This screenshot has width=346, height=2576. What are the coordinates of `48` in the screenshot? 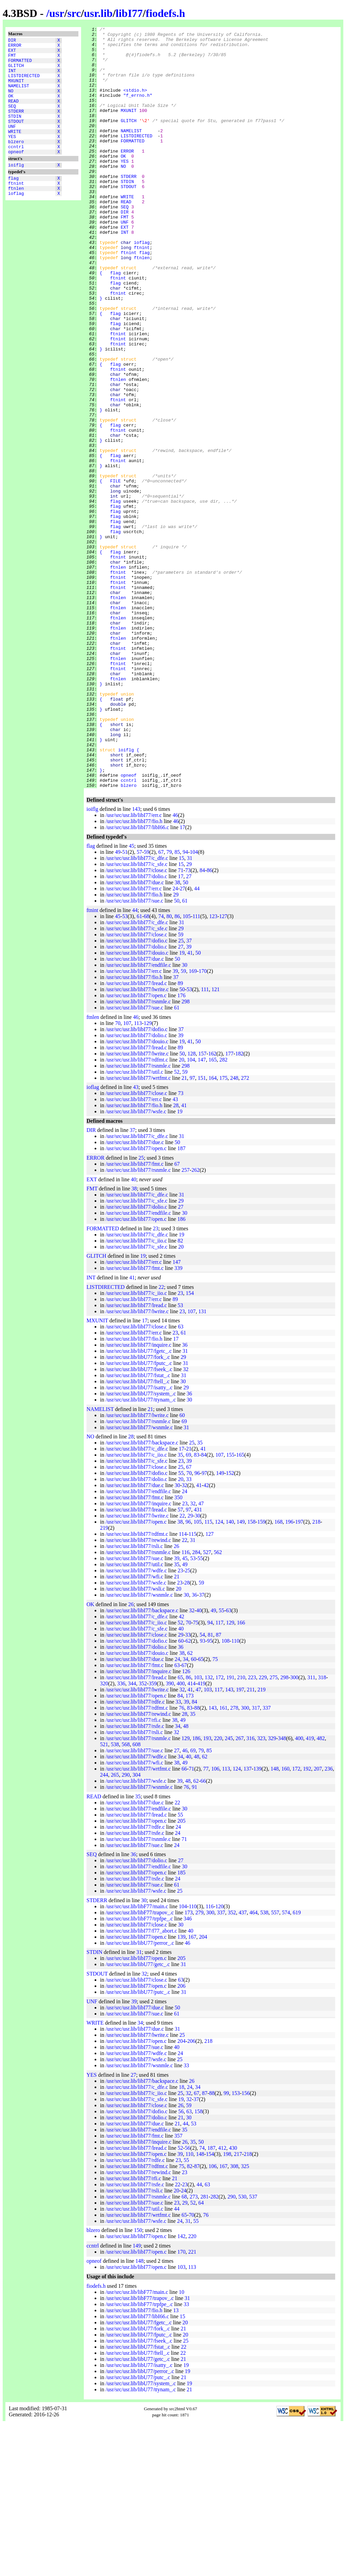 It's located at (186, 1878).